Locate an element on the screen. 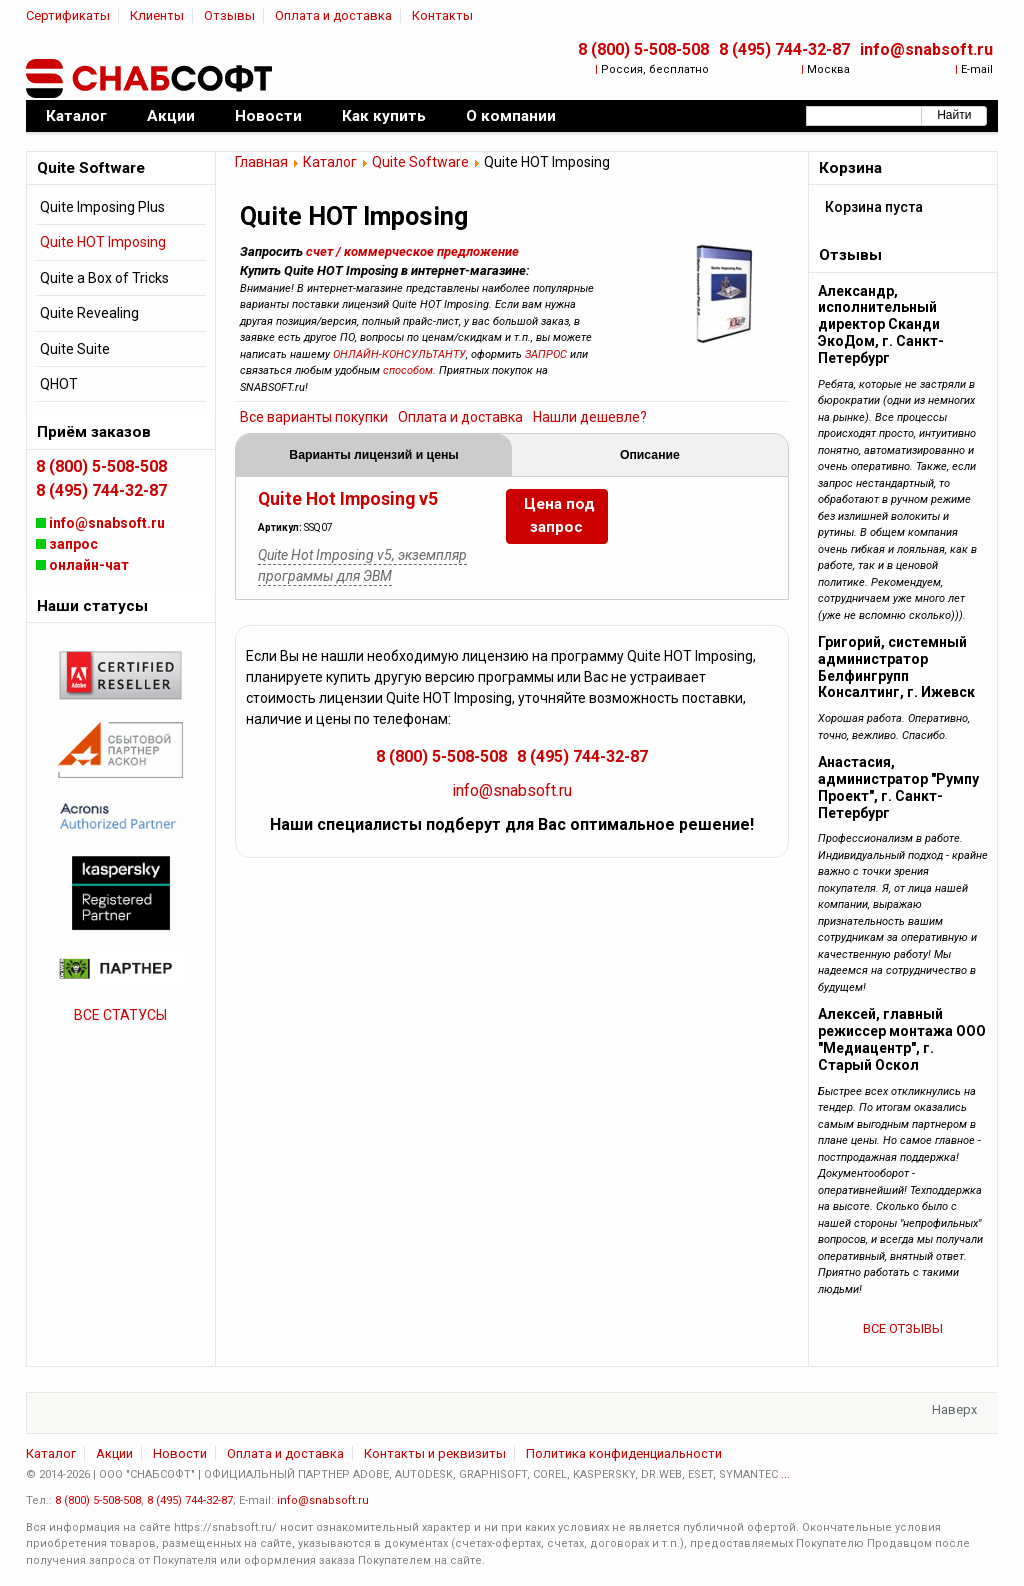  Quite Suite is located at coordinates (75, 349).